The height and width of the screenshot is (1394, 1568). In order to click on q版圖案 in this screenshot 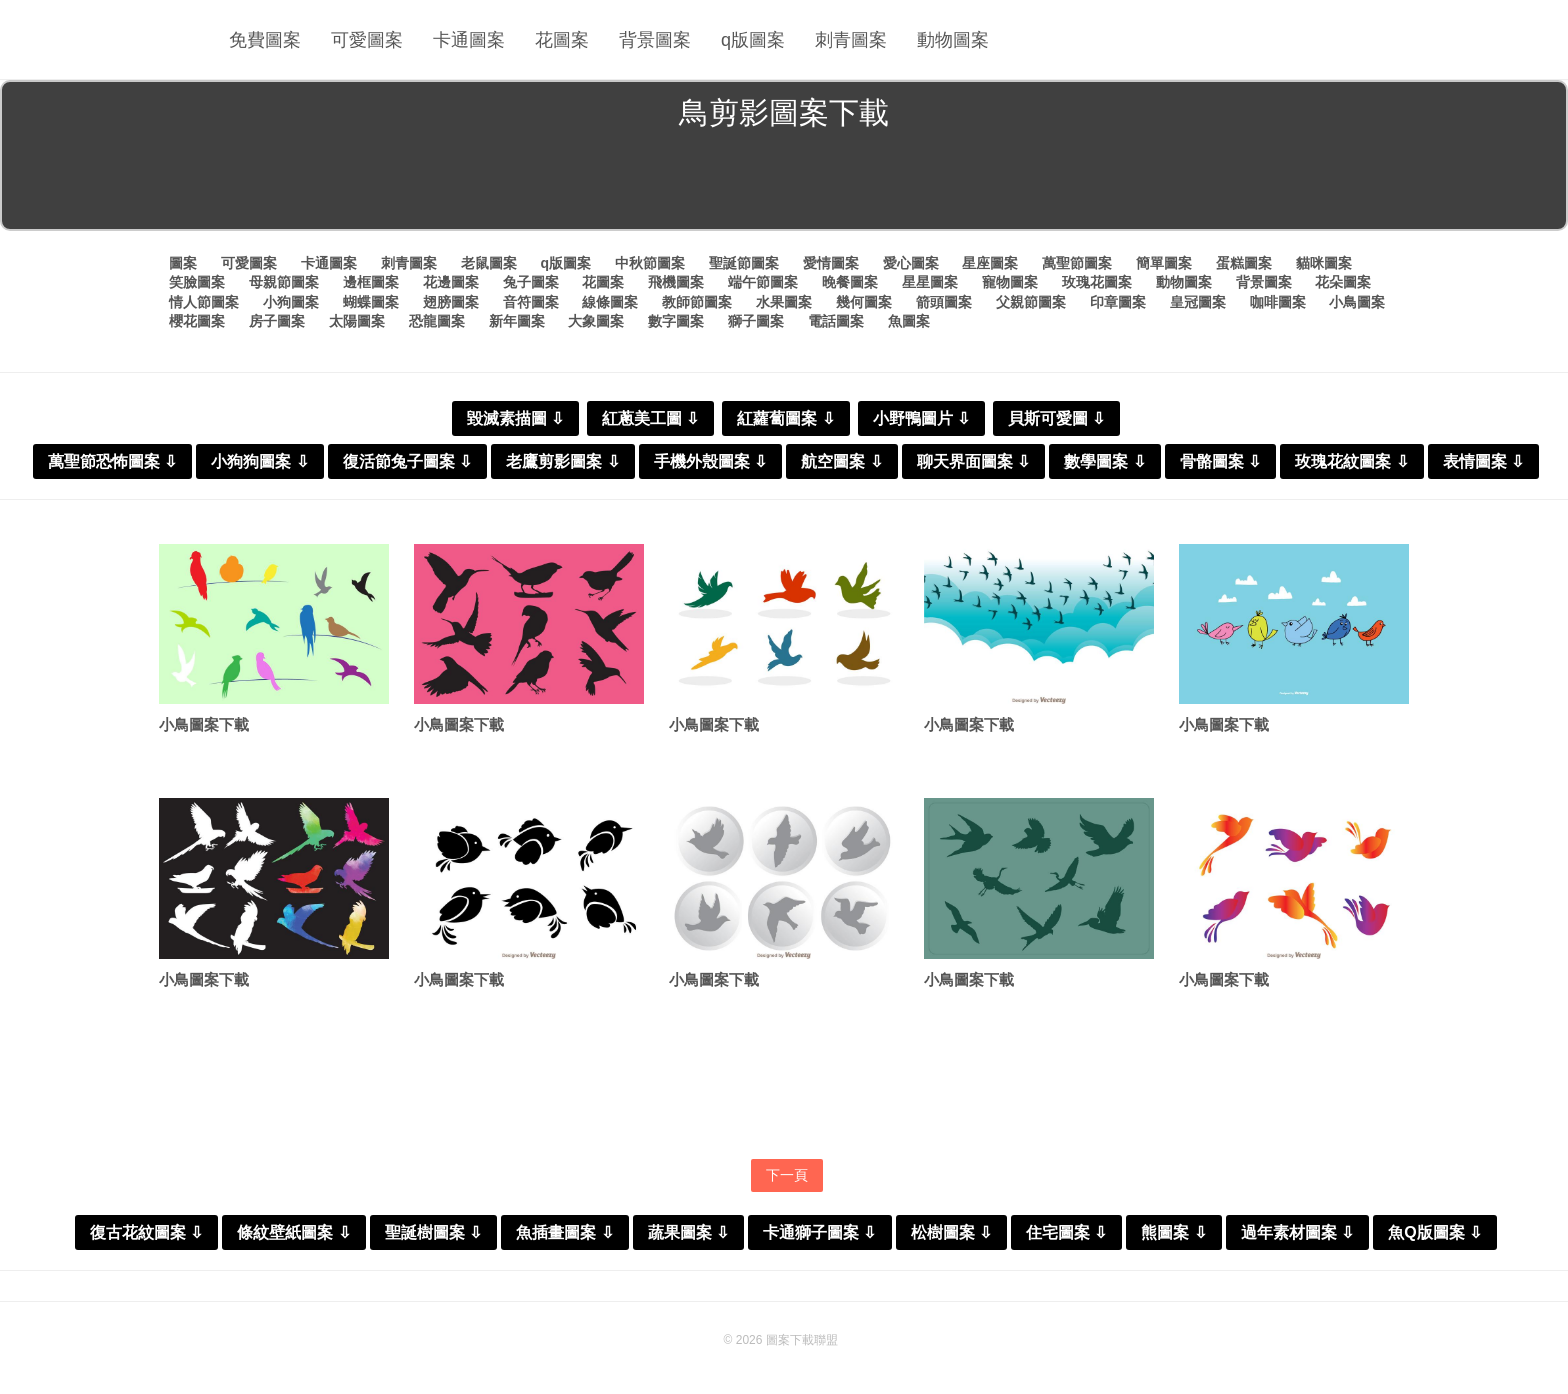, I will do `click(753, 40)`.